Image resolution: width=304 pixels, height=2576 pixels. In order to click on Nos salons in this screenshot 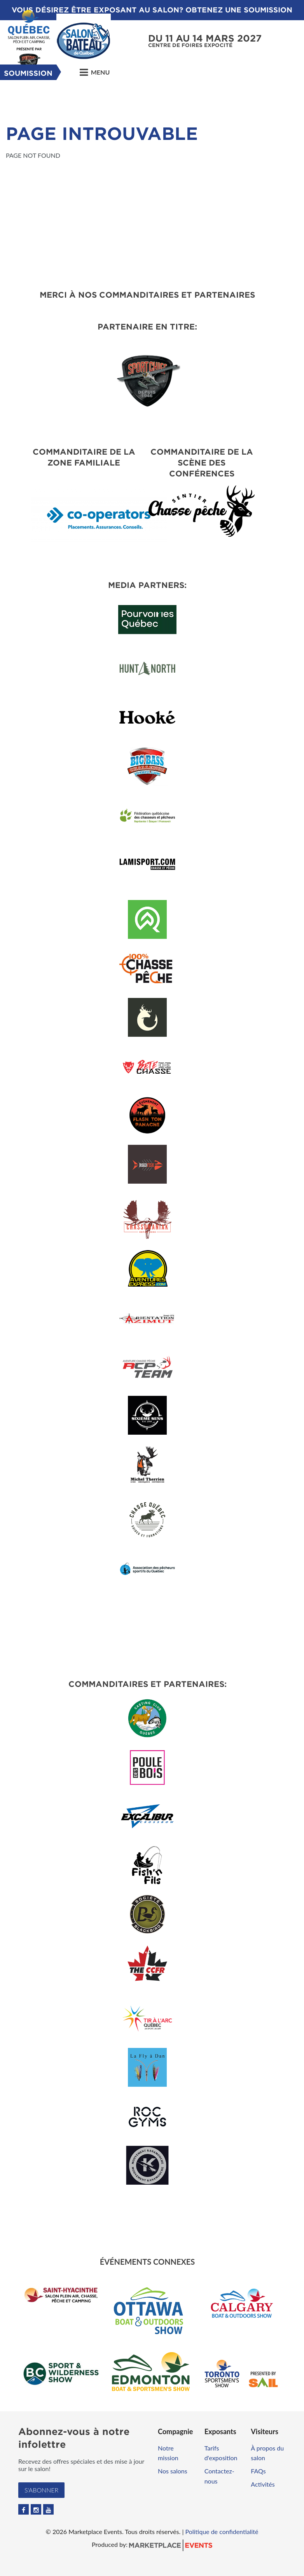, I will do `click(172, 2471)`.